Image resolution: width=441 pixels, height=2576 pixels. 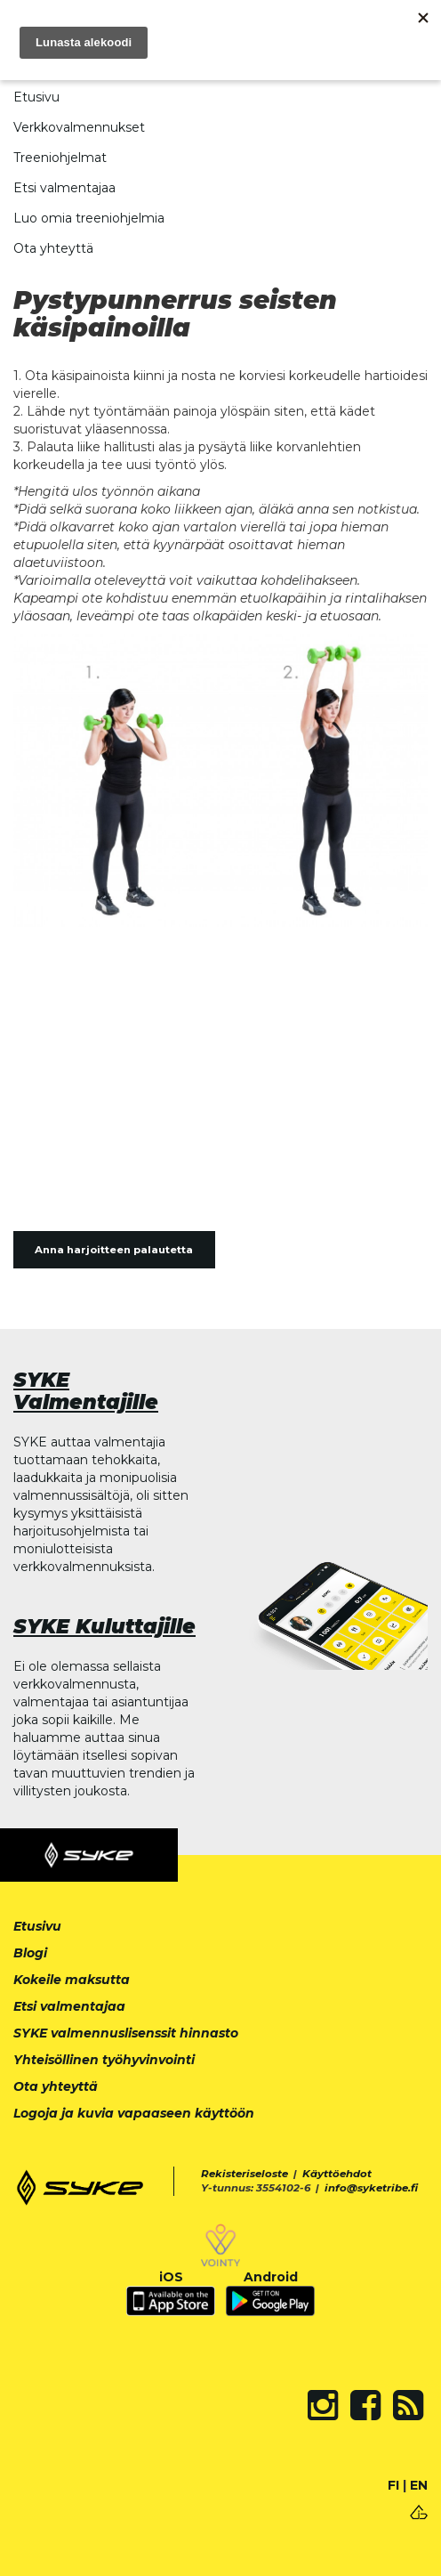 What do you see at coordinates (393, 2485) in the screenshot?
I see `FI` at bounding box center [393, 2485].